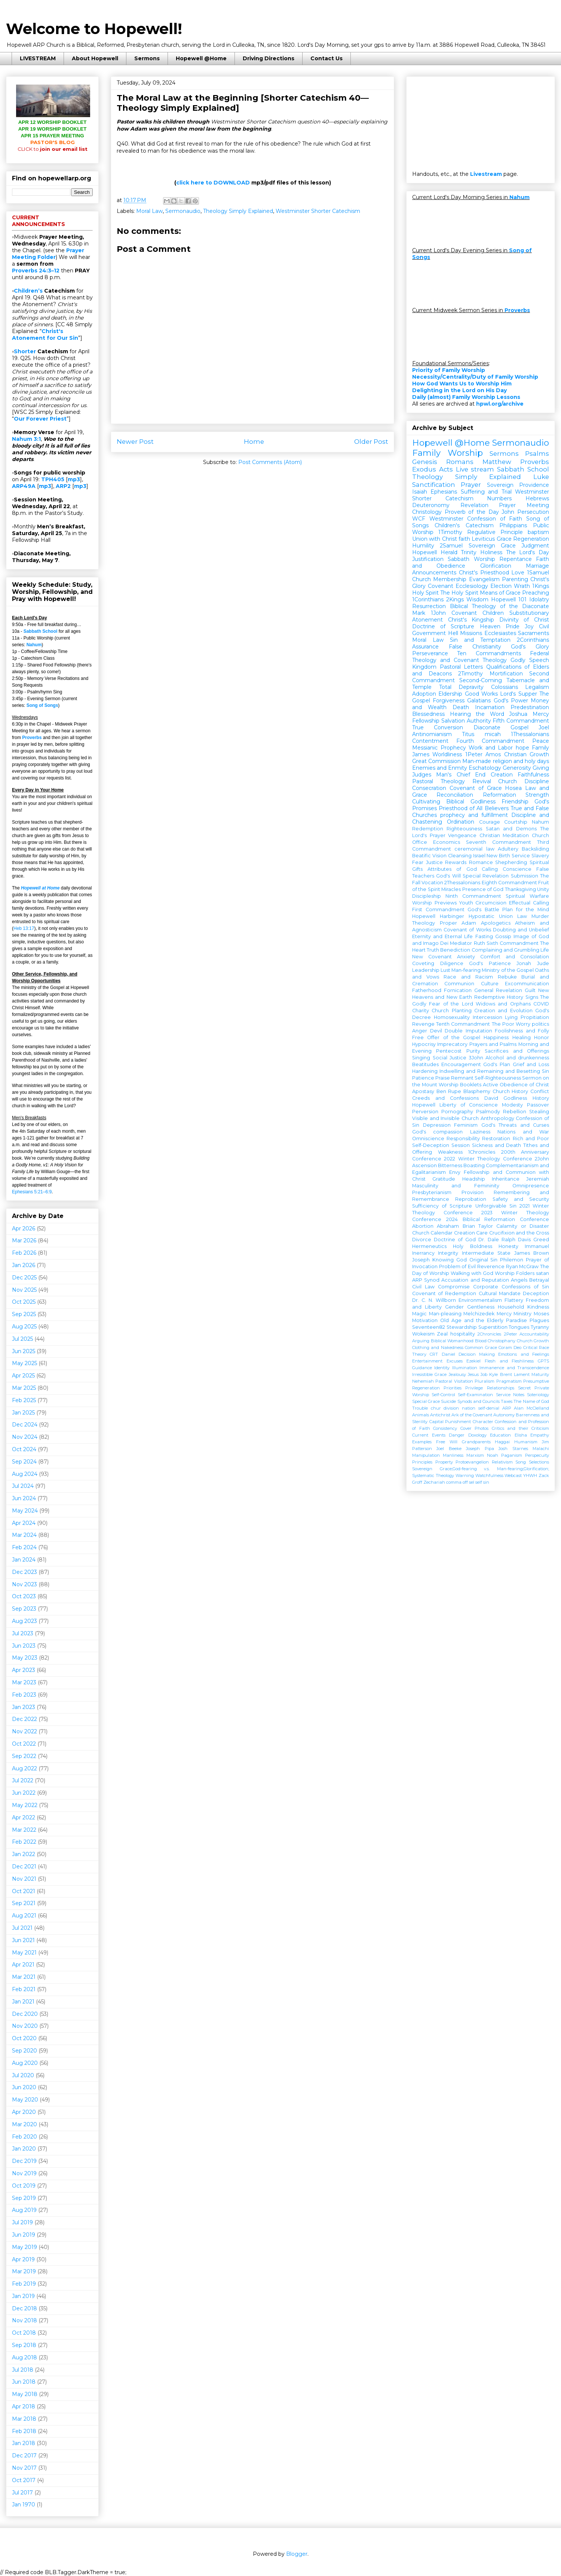 Image resolution: width=561 pixels, height=2576 pixels. What do you see at coordinates (530, 646) in the screenshot?
I see `God's Glory` at bounding box center [530, 646].